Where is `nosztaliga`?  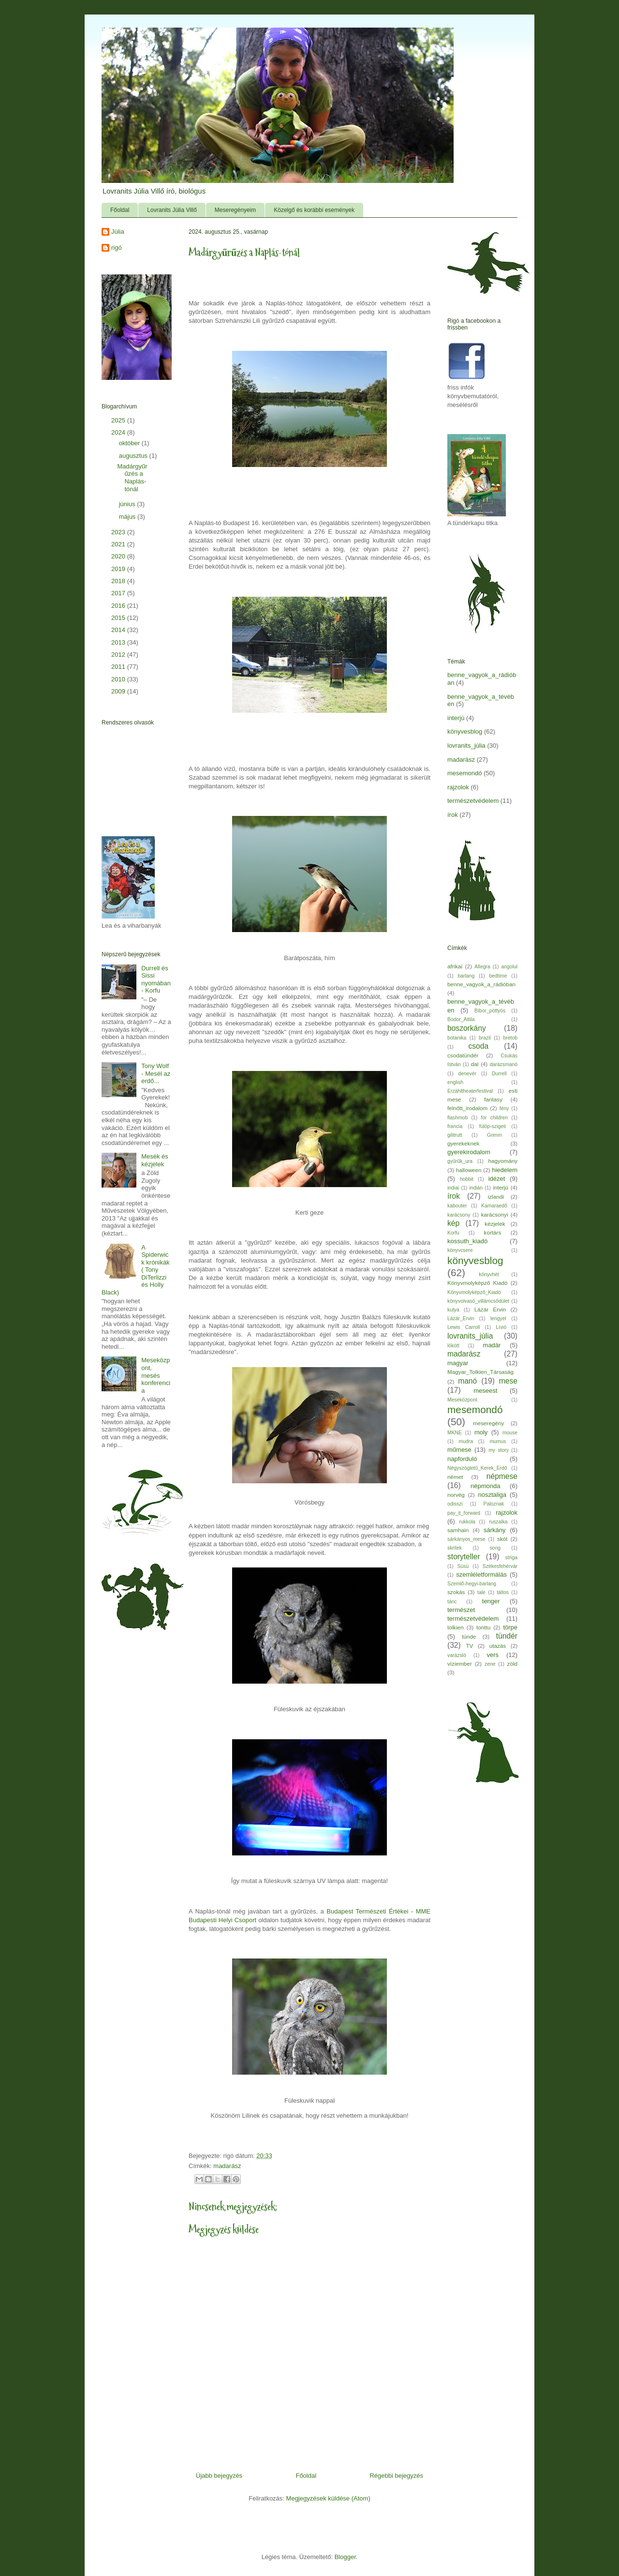
nosztaliga is located at coordinates (492, 1494).